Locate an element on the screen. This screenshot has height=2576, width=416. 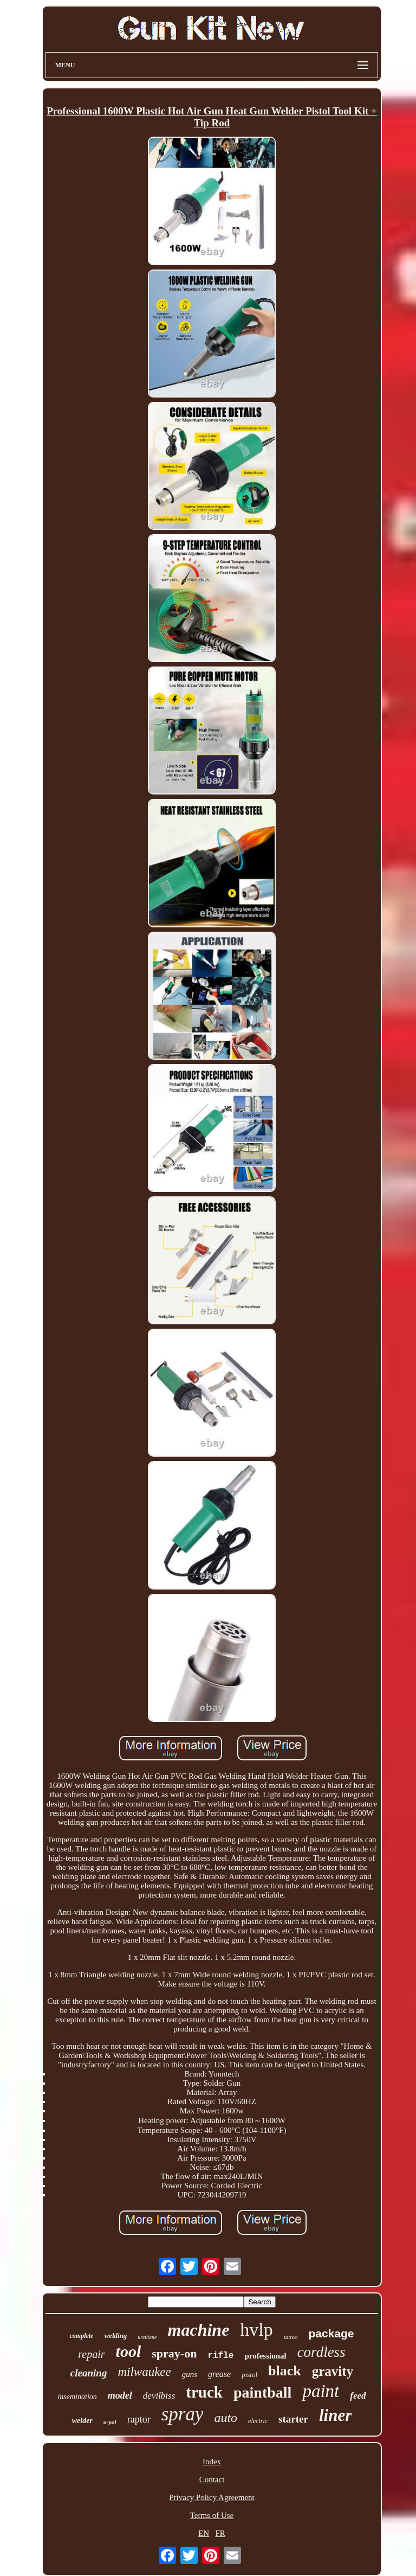
welder is located at coordinates (82, 2421).